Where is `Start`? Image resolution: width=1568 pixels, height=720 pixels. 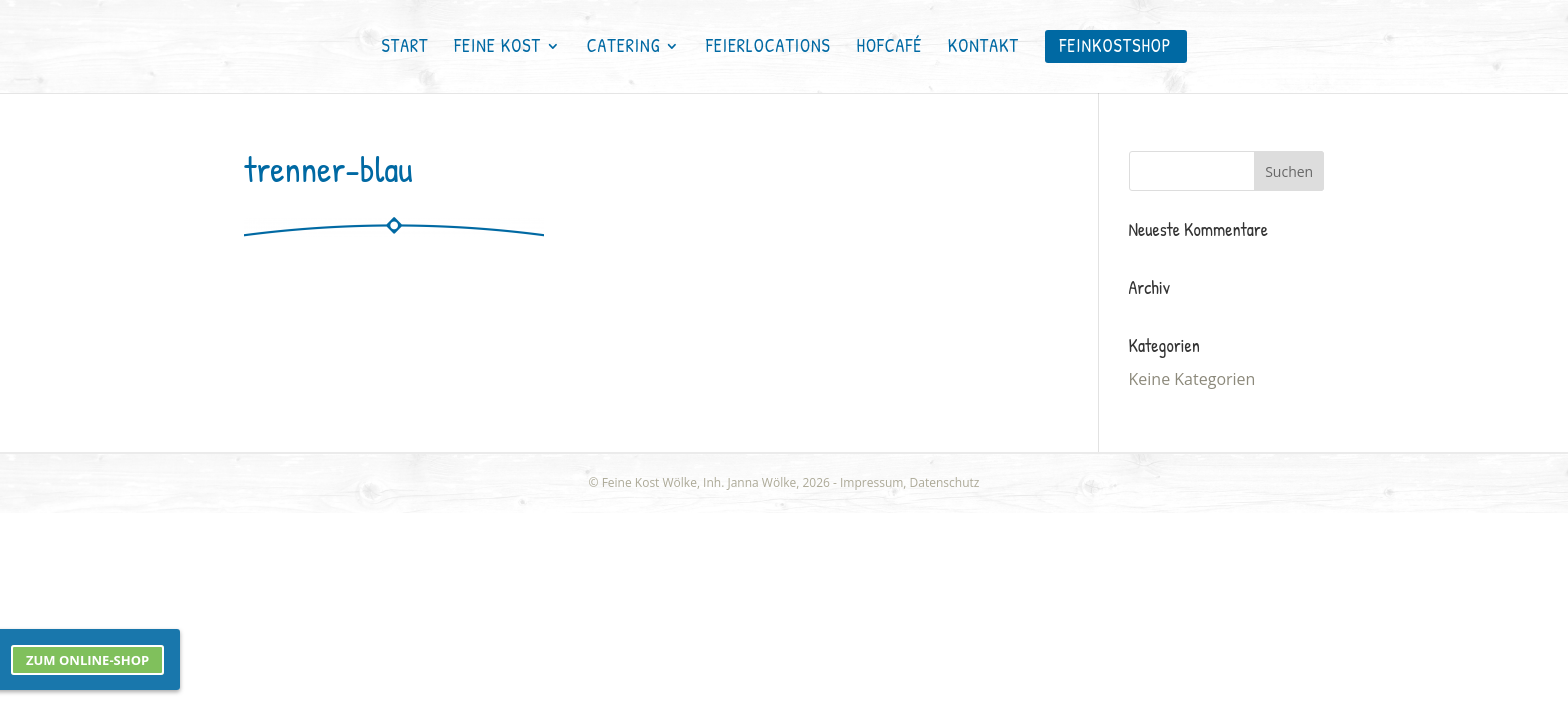 Start is located at coordinates (404, 48).